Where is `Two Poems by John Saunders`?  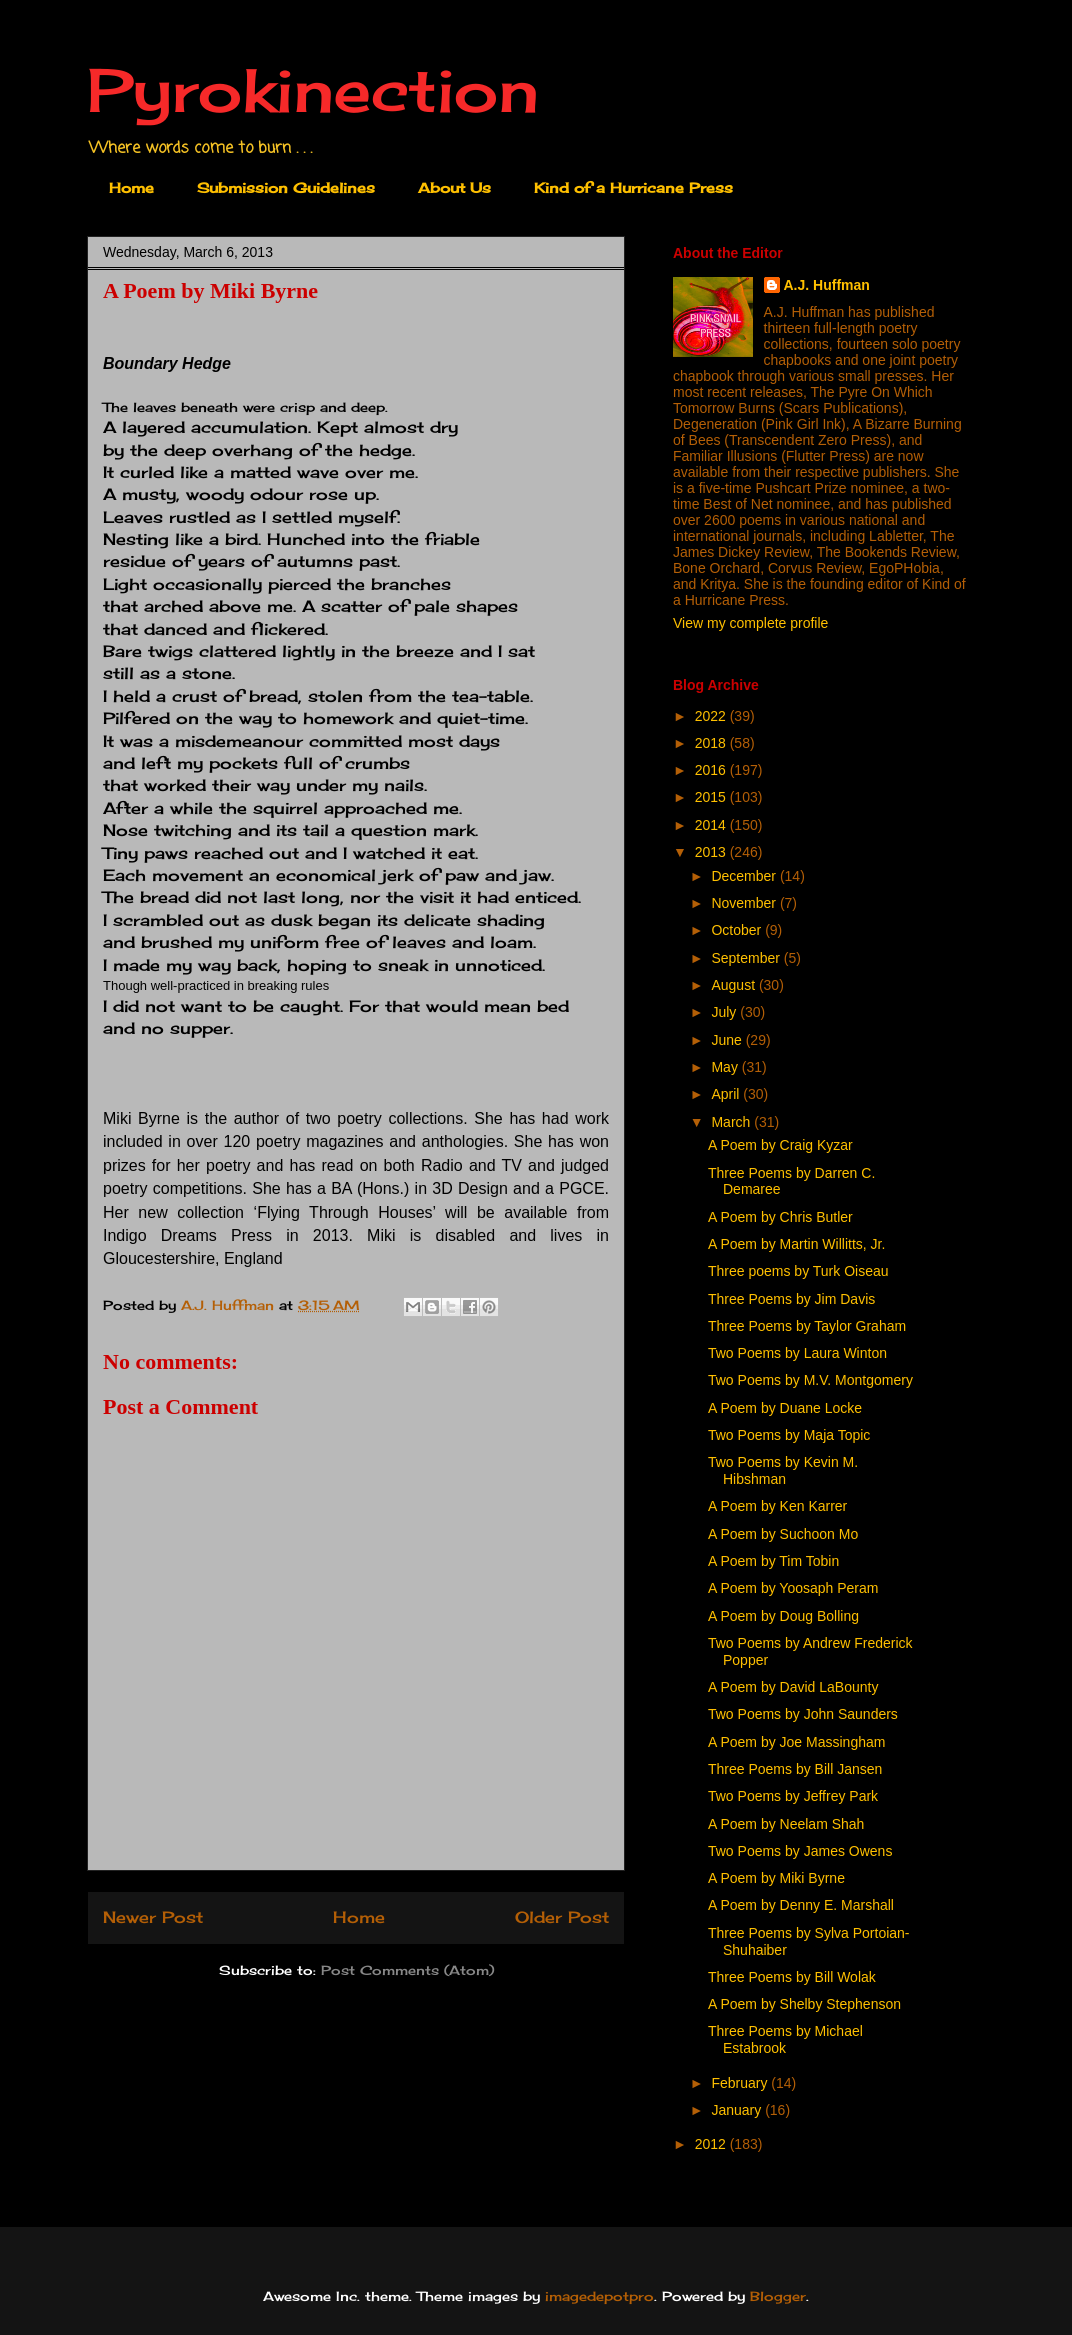
Two Poems by John Saunders is located at coordinates (803, 1714).